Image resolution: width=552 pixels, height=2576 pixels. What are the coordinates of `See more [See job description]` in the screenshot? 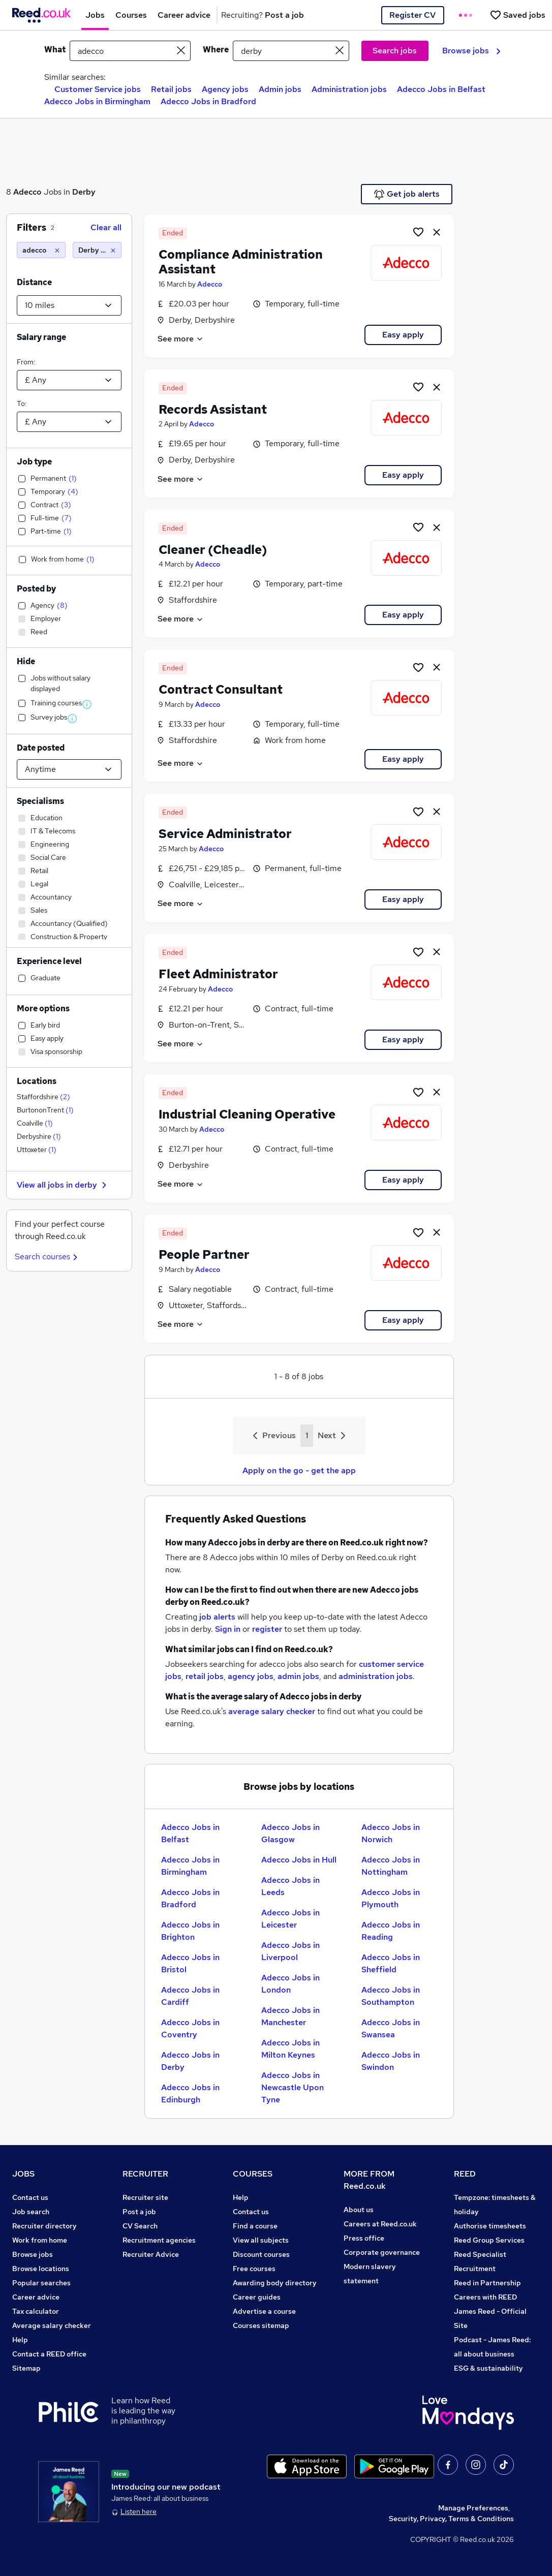 It's located at (181, 338).